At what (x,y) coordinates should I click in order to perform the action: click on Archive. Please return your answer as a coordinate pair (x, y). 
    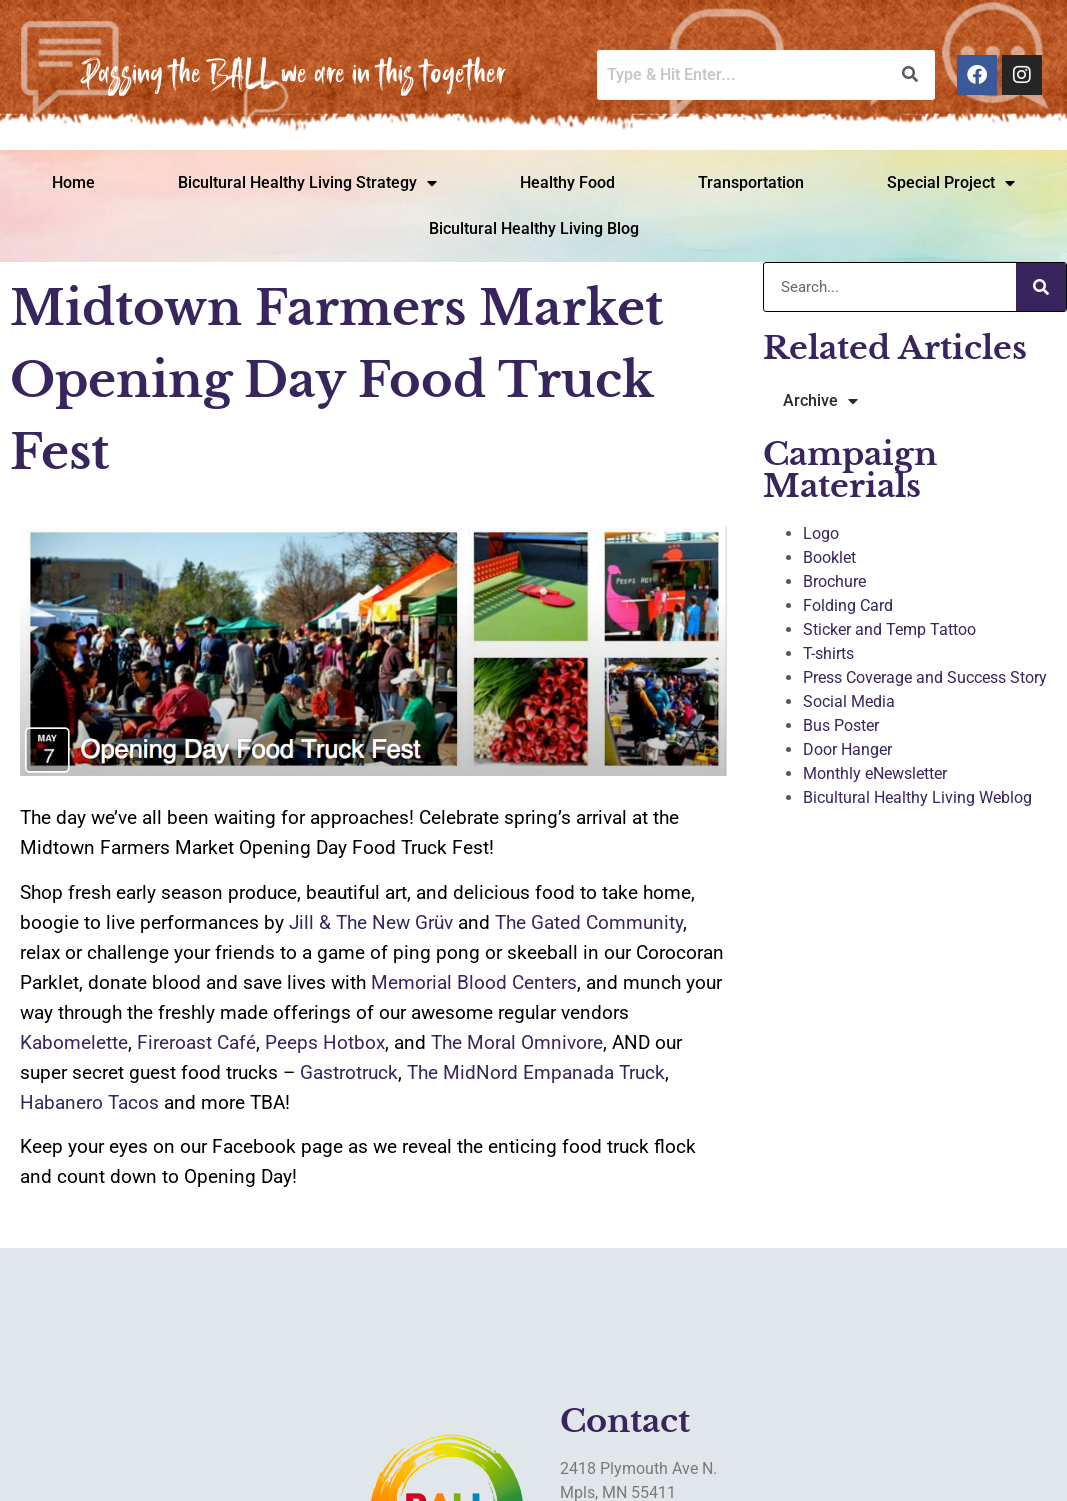
    Looking at the image, I should click on (820, 401).